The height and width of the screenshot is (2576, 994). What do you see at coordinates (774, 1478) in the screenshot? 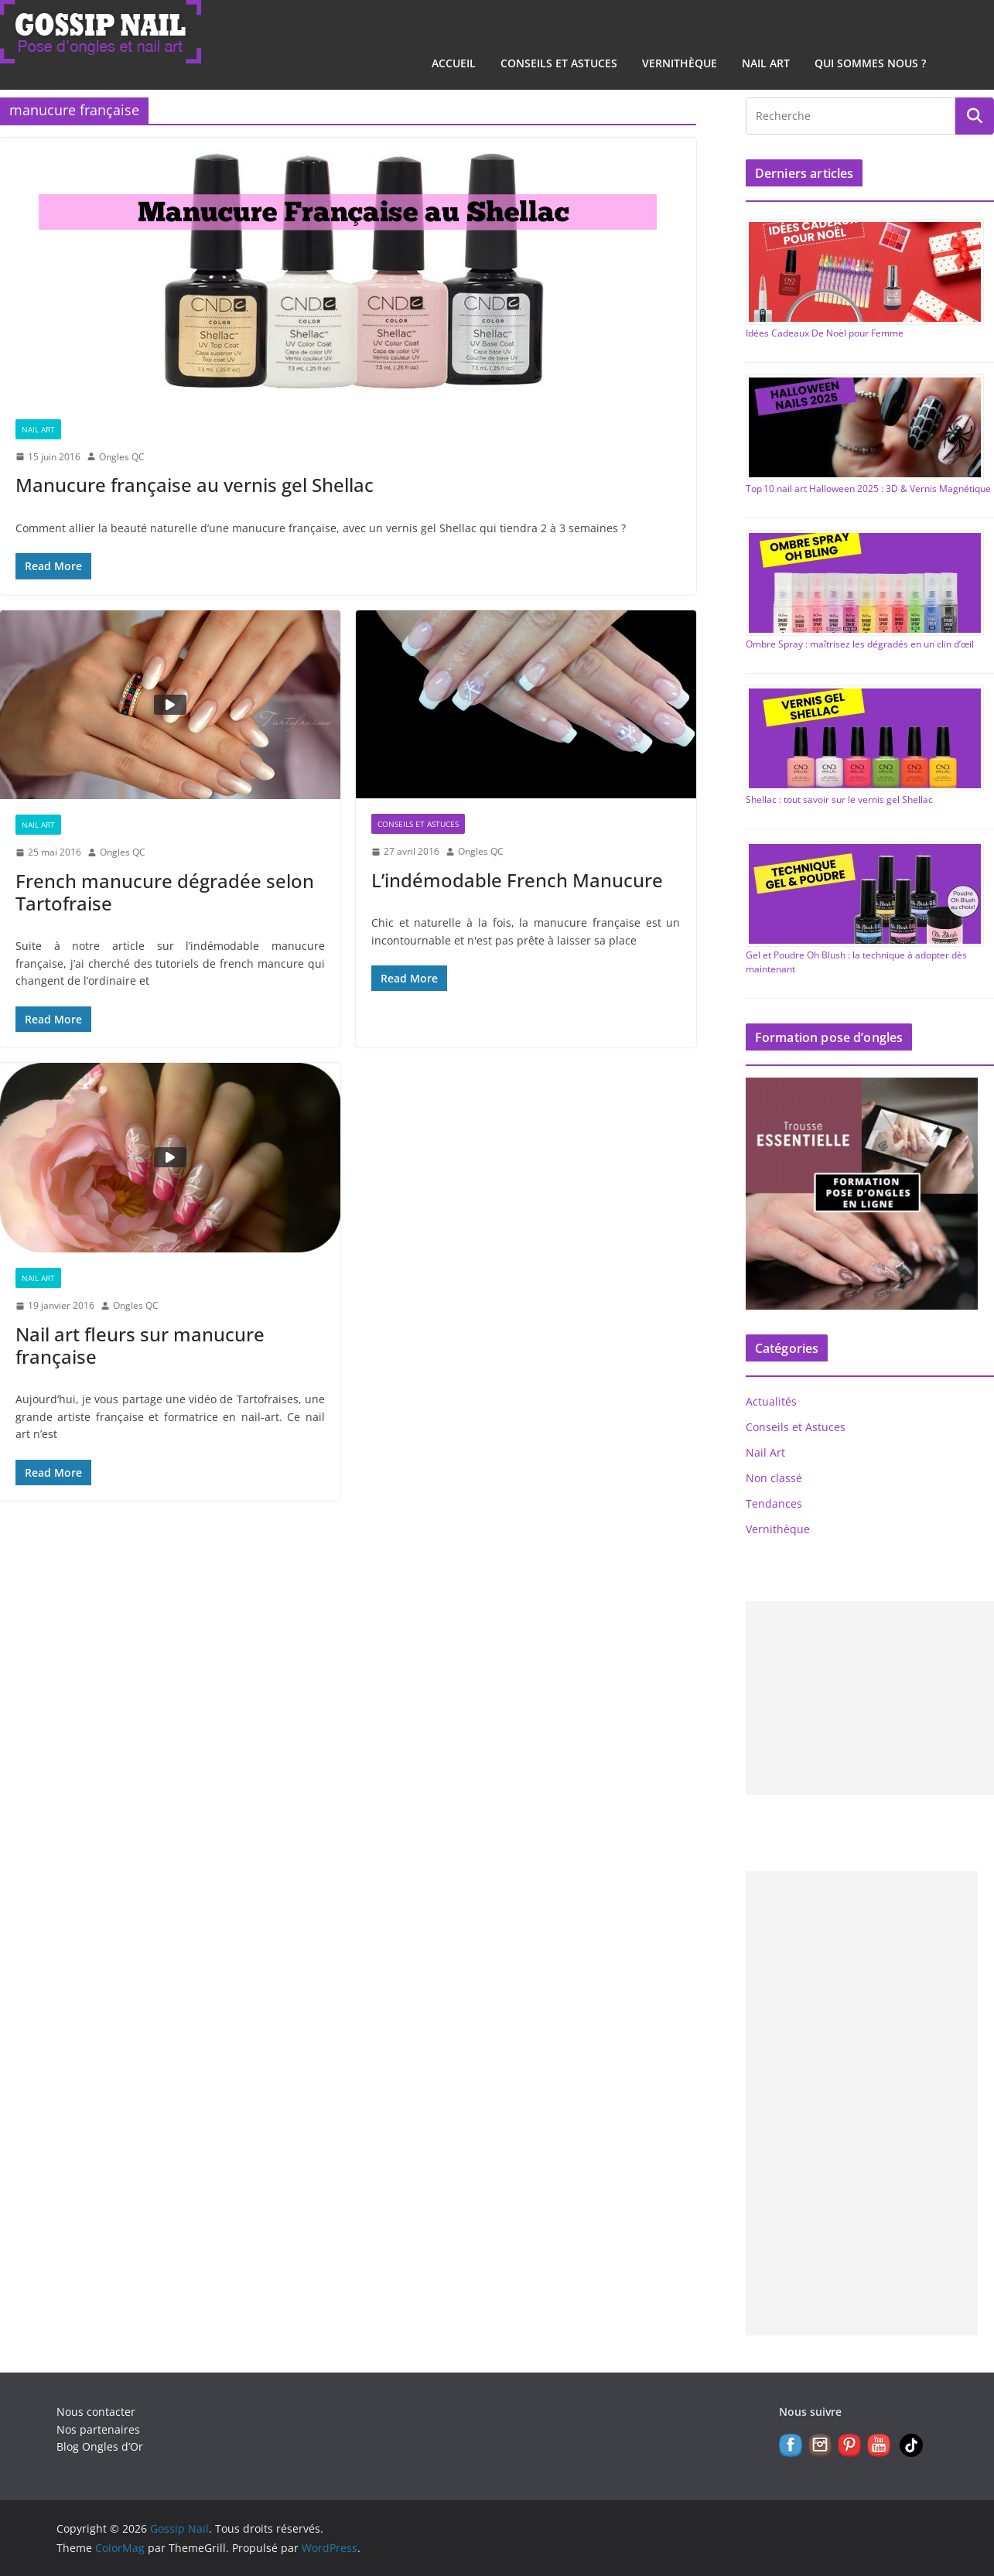
I see `Non classé` at bounding box center [774, 1478].